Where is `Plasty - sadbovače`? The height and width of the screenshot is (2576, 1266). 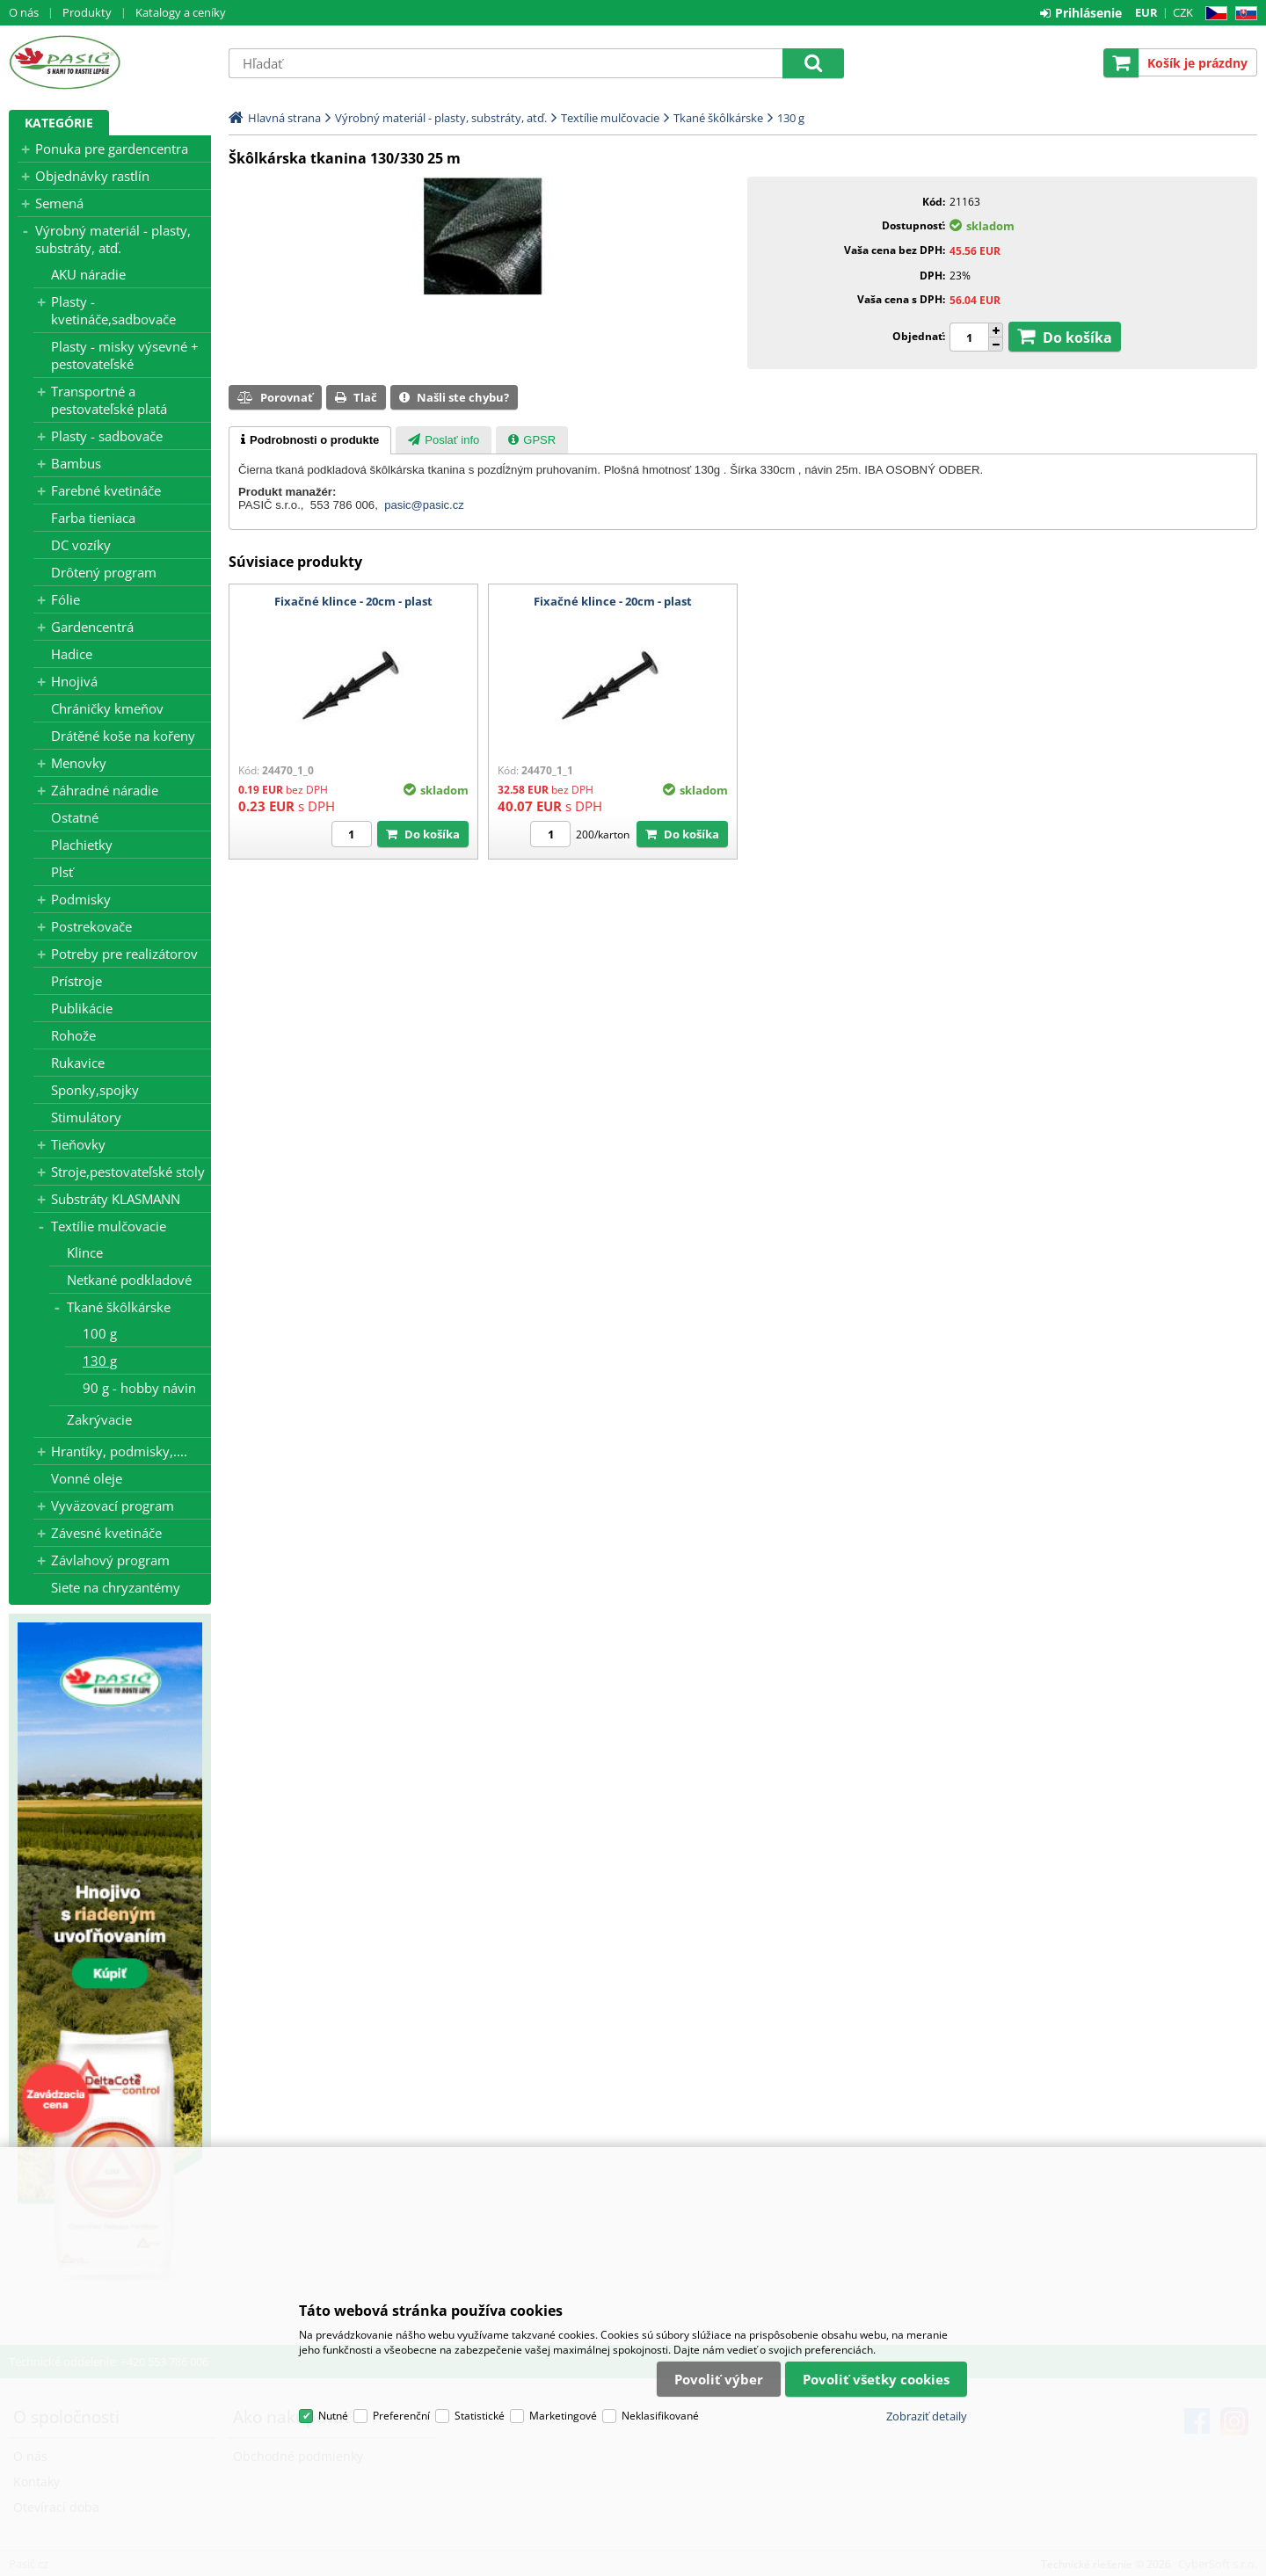
Plasty - sadbovače is located at coordinates (107, 436).